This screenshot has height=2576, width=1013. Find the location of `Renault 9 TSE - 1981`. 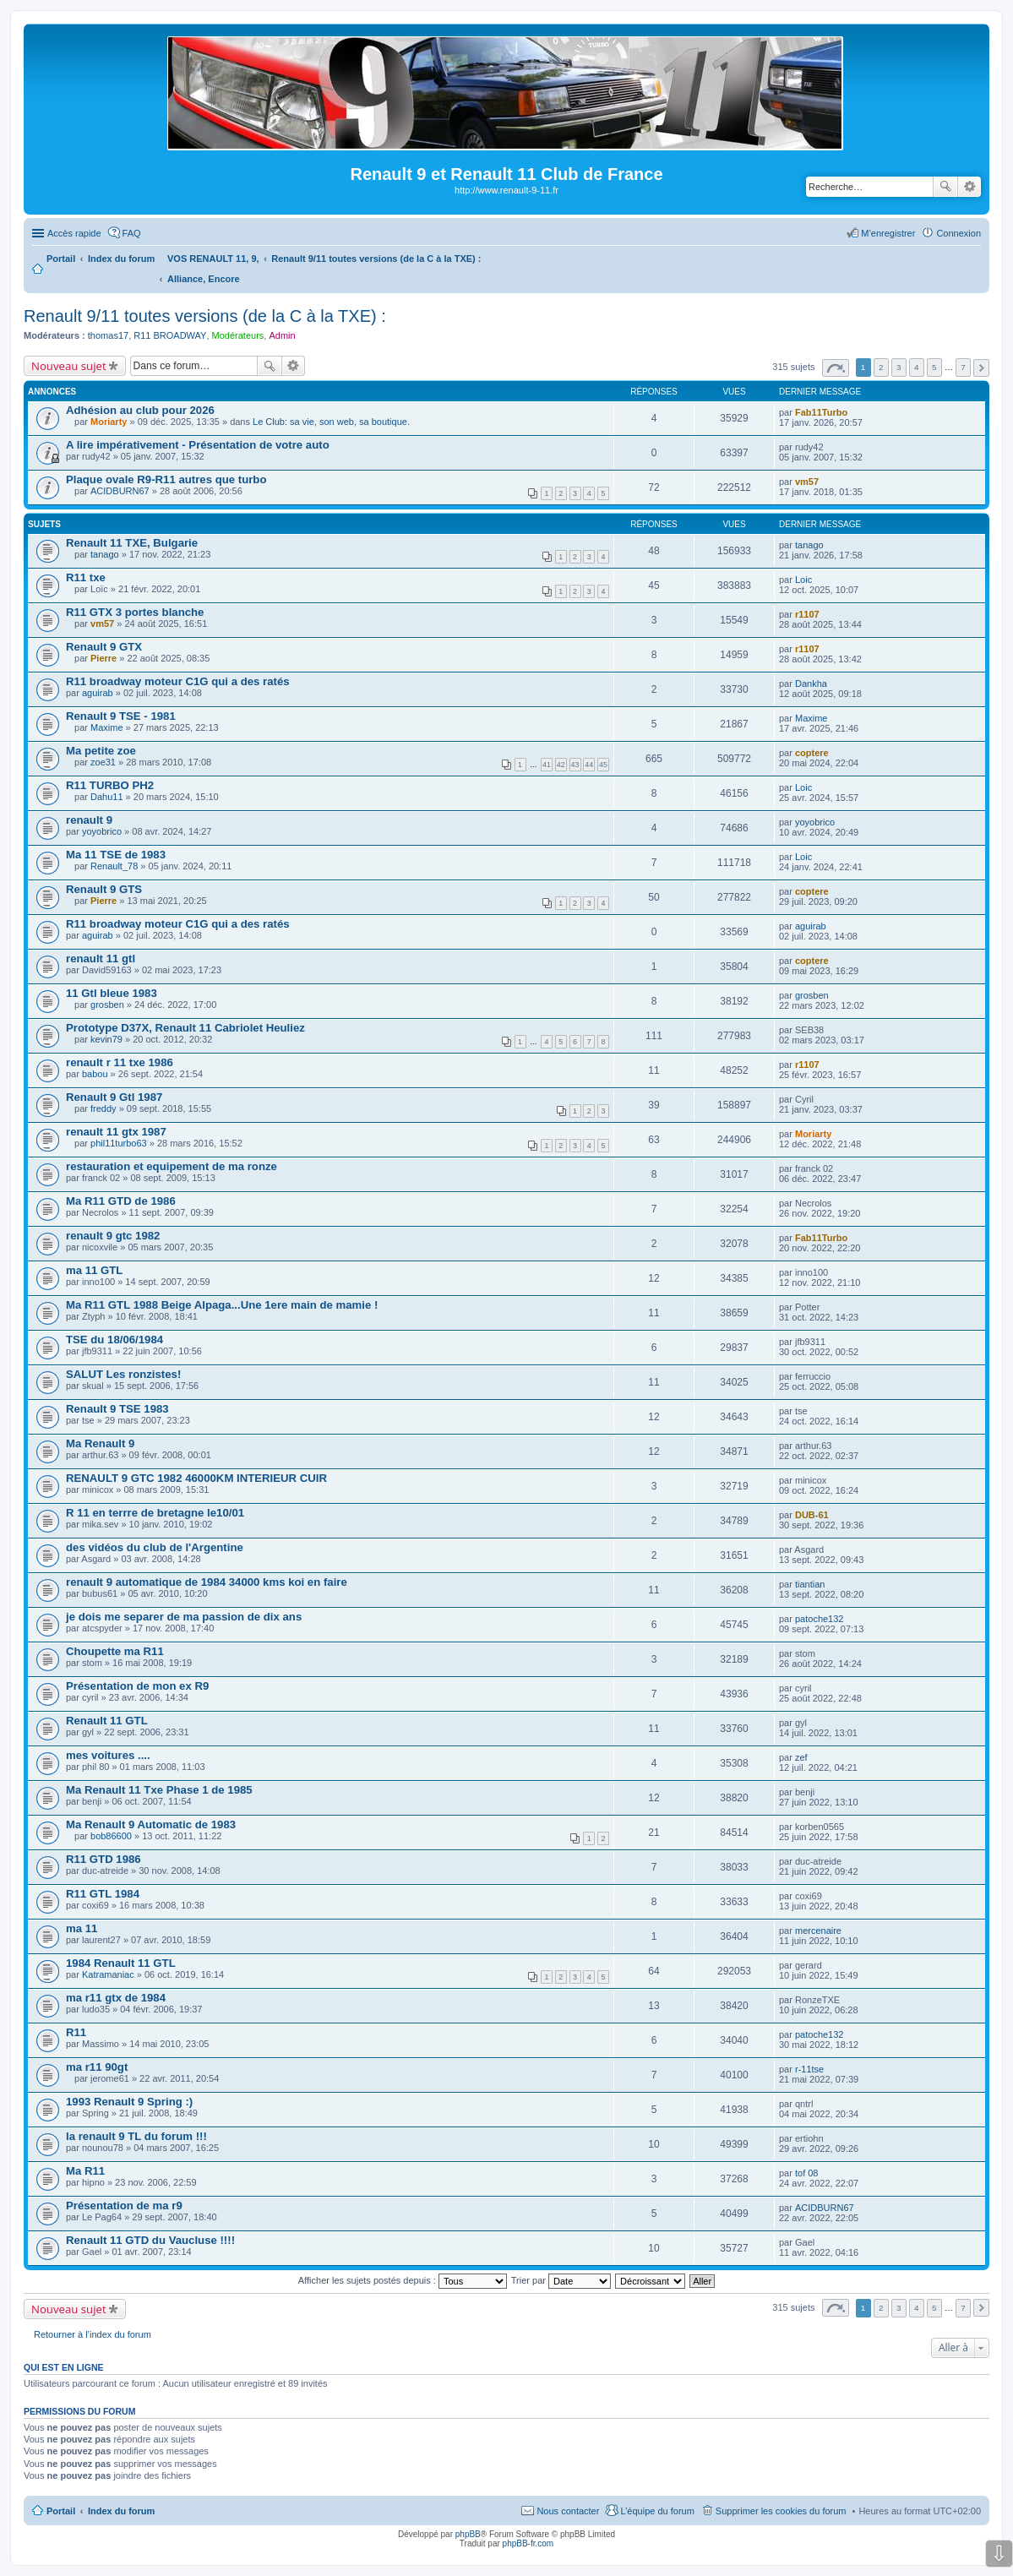

Renault 9 TSE - 1981 is located at coordinates (121, 716).